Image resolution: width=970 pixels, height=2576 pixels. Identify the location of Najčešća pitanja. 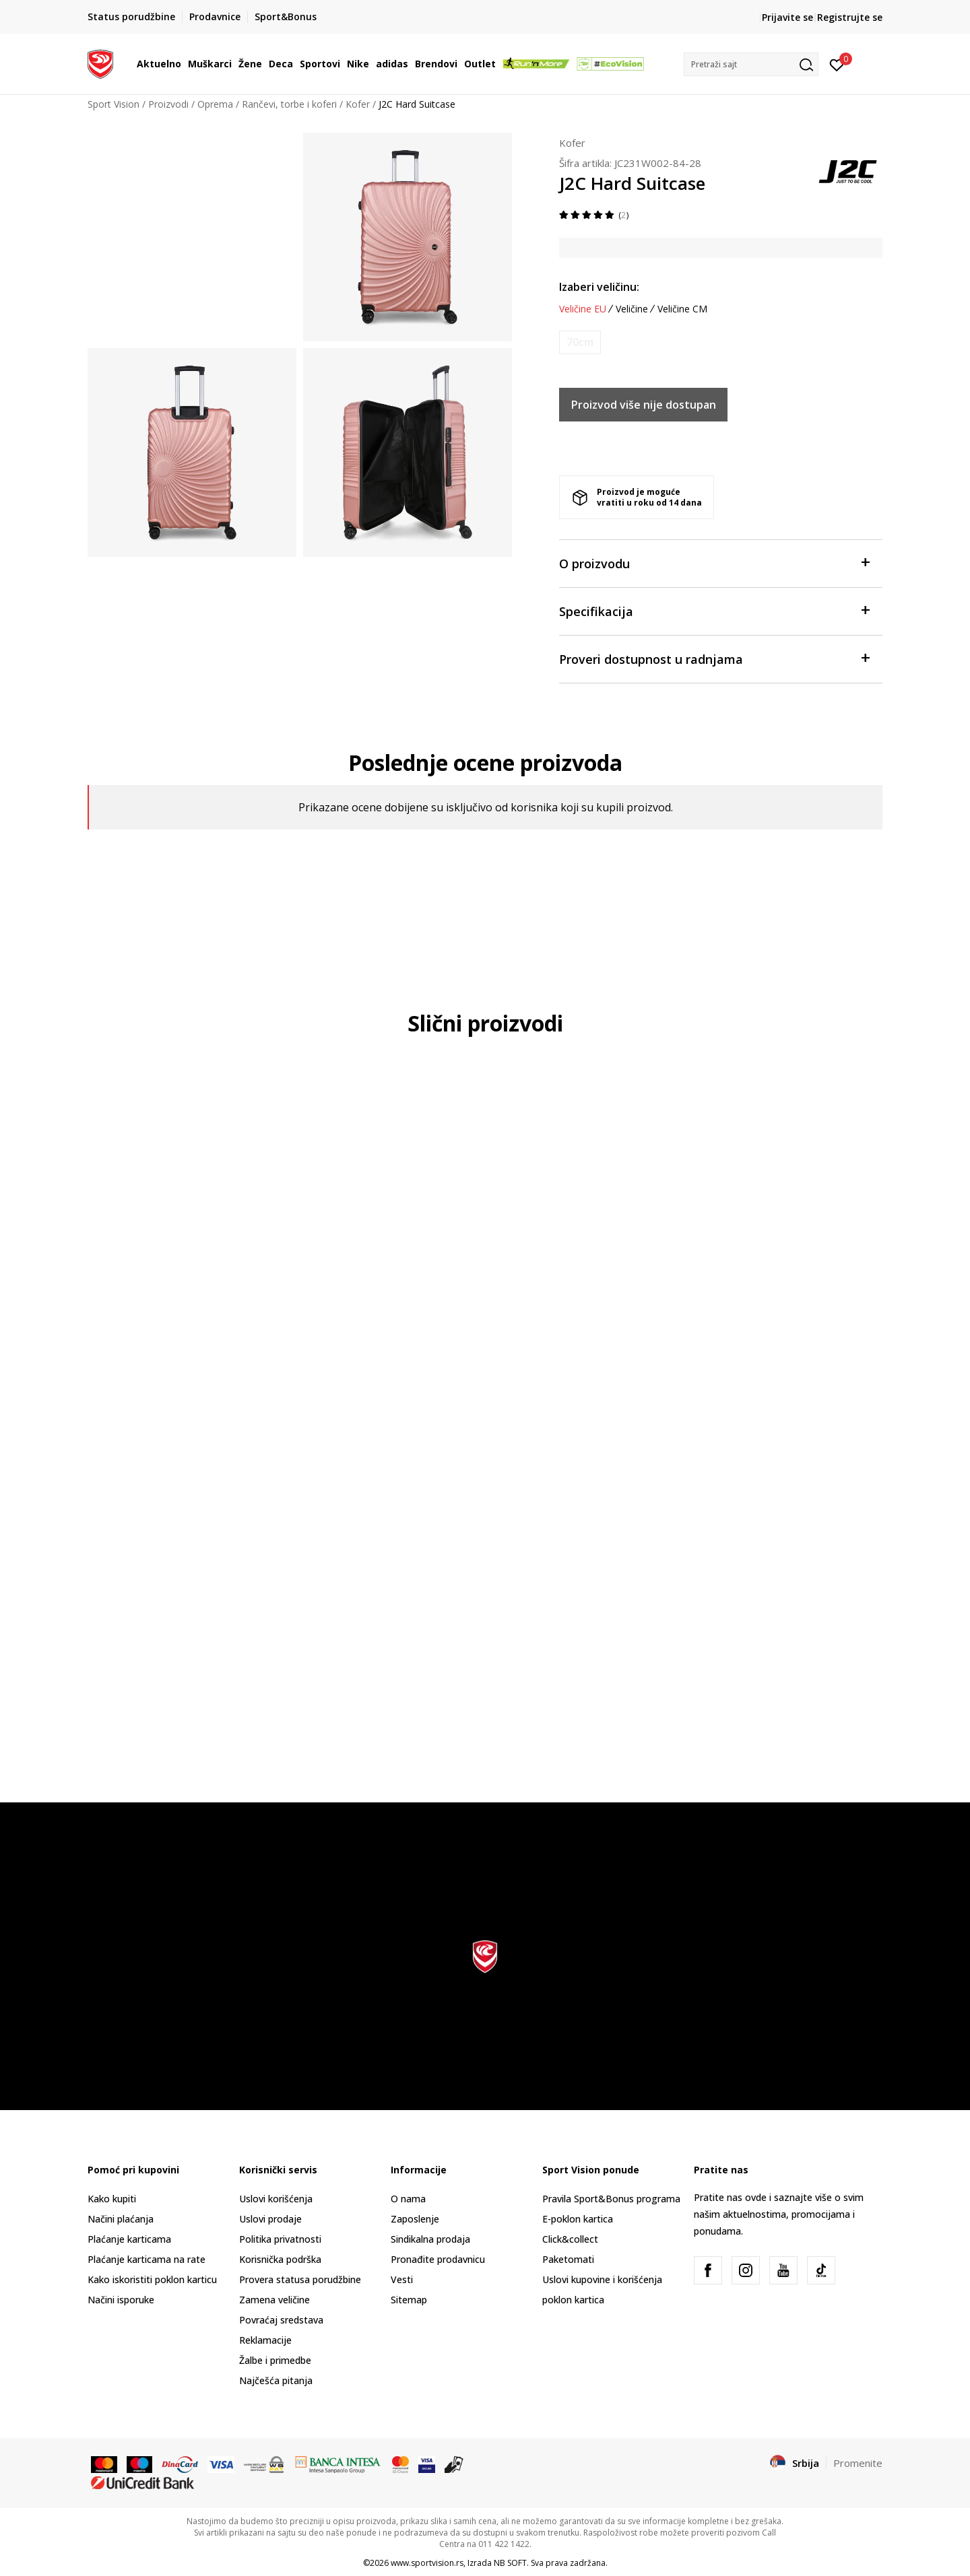
(276, 2380).